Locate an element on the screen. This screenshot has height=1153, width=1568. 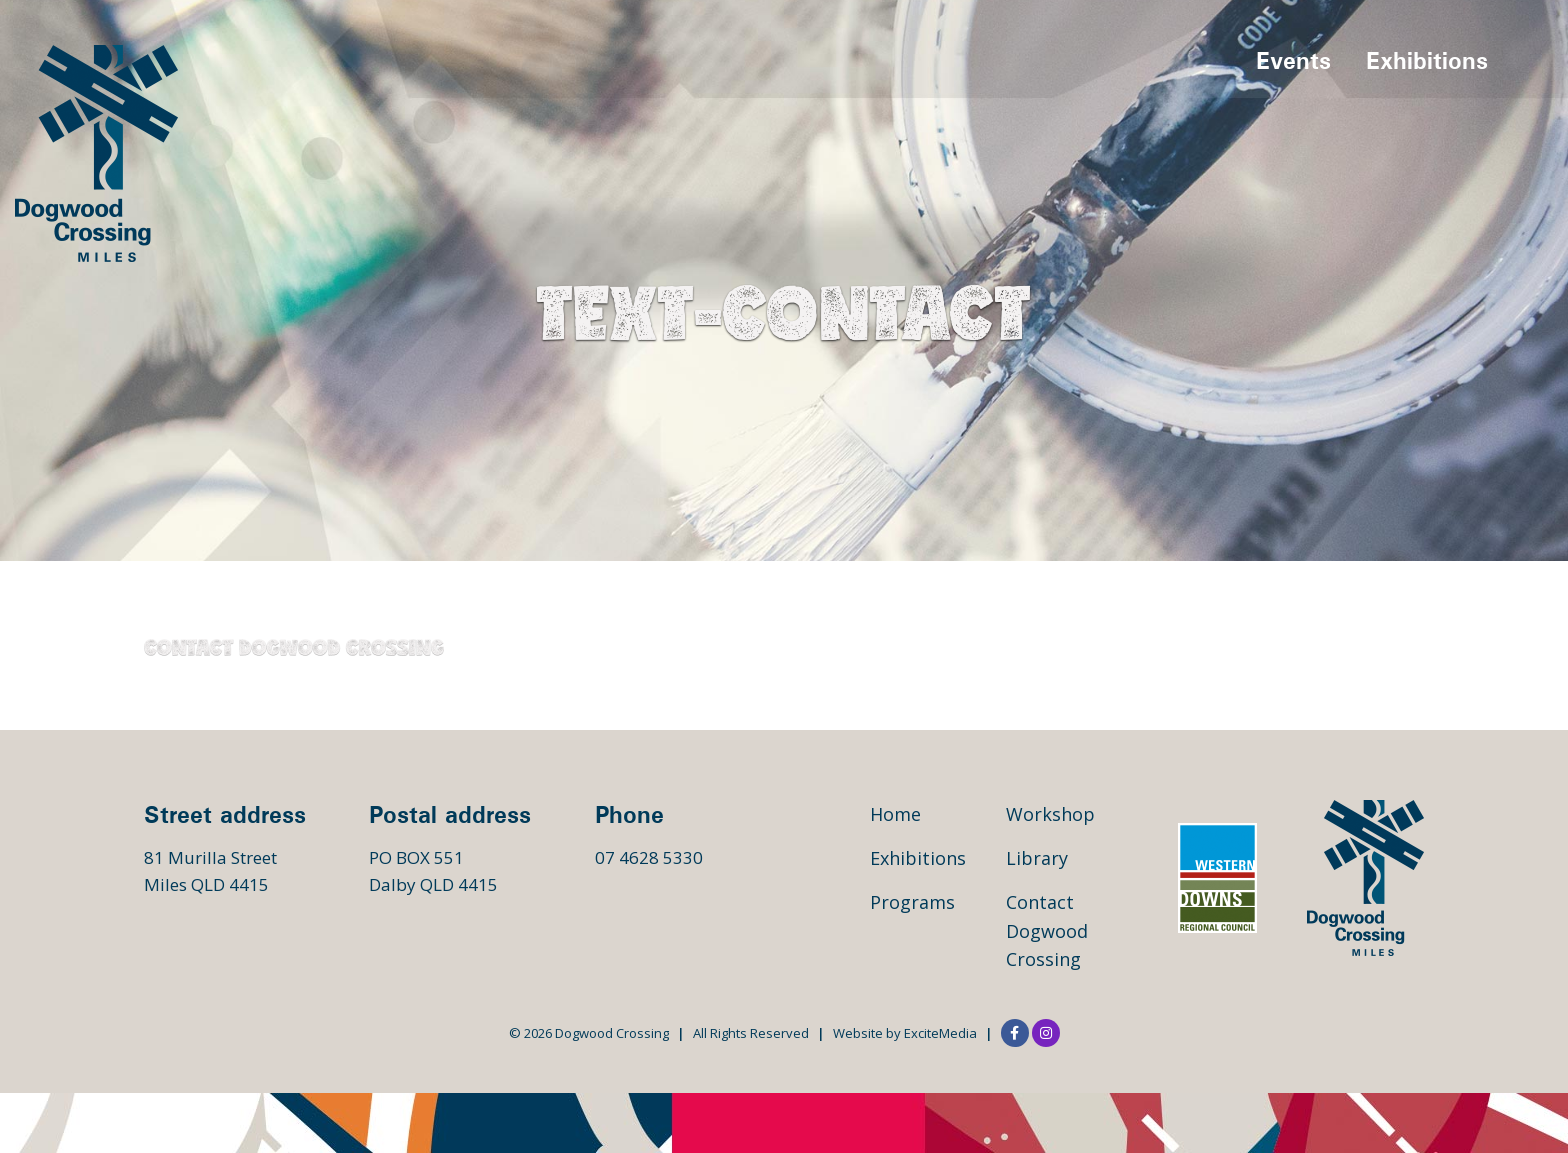
Contact Dogwood Crossing is located at coordinates (1047, 931).